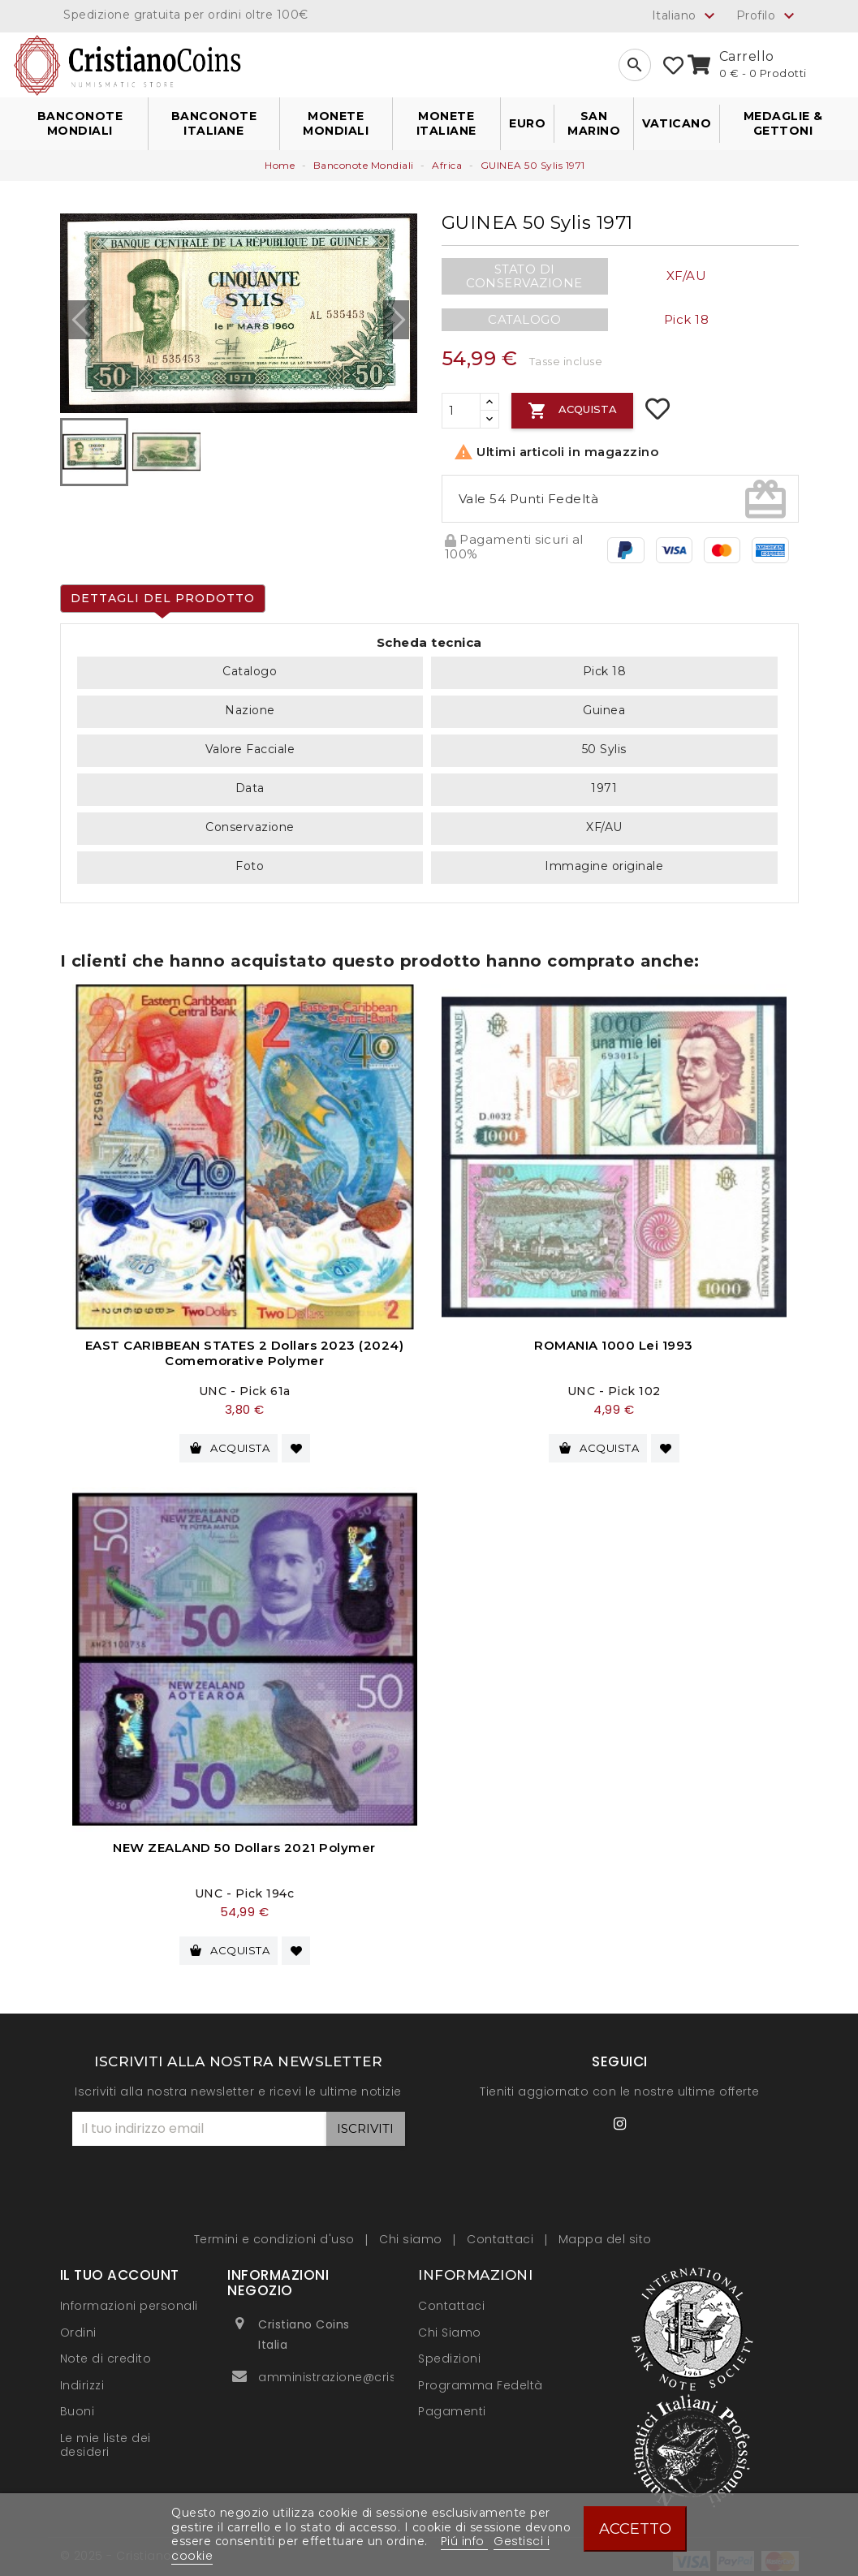  What do you see at coordinates (214, 123) in the screenshot?
I see `Banconote Italiane` at bounding box center [214, 123].